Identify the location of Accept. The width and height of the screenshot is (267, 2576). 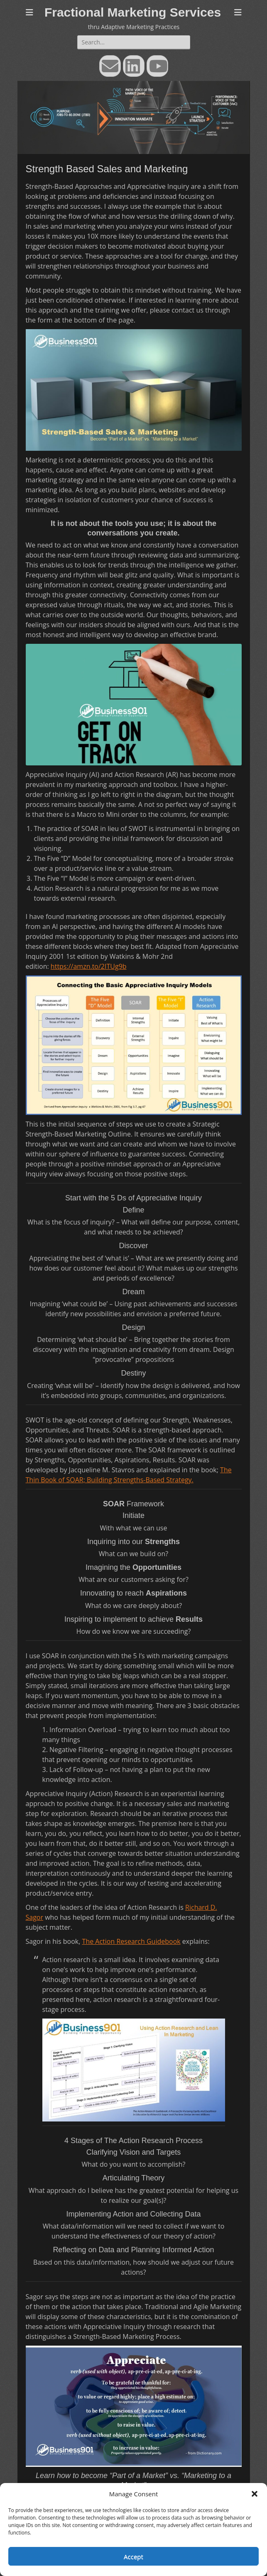
(133, 2556).